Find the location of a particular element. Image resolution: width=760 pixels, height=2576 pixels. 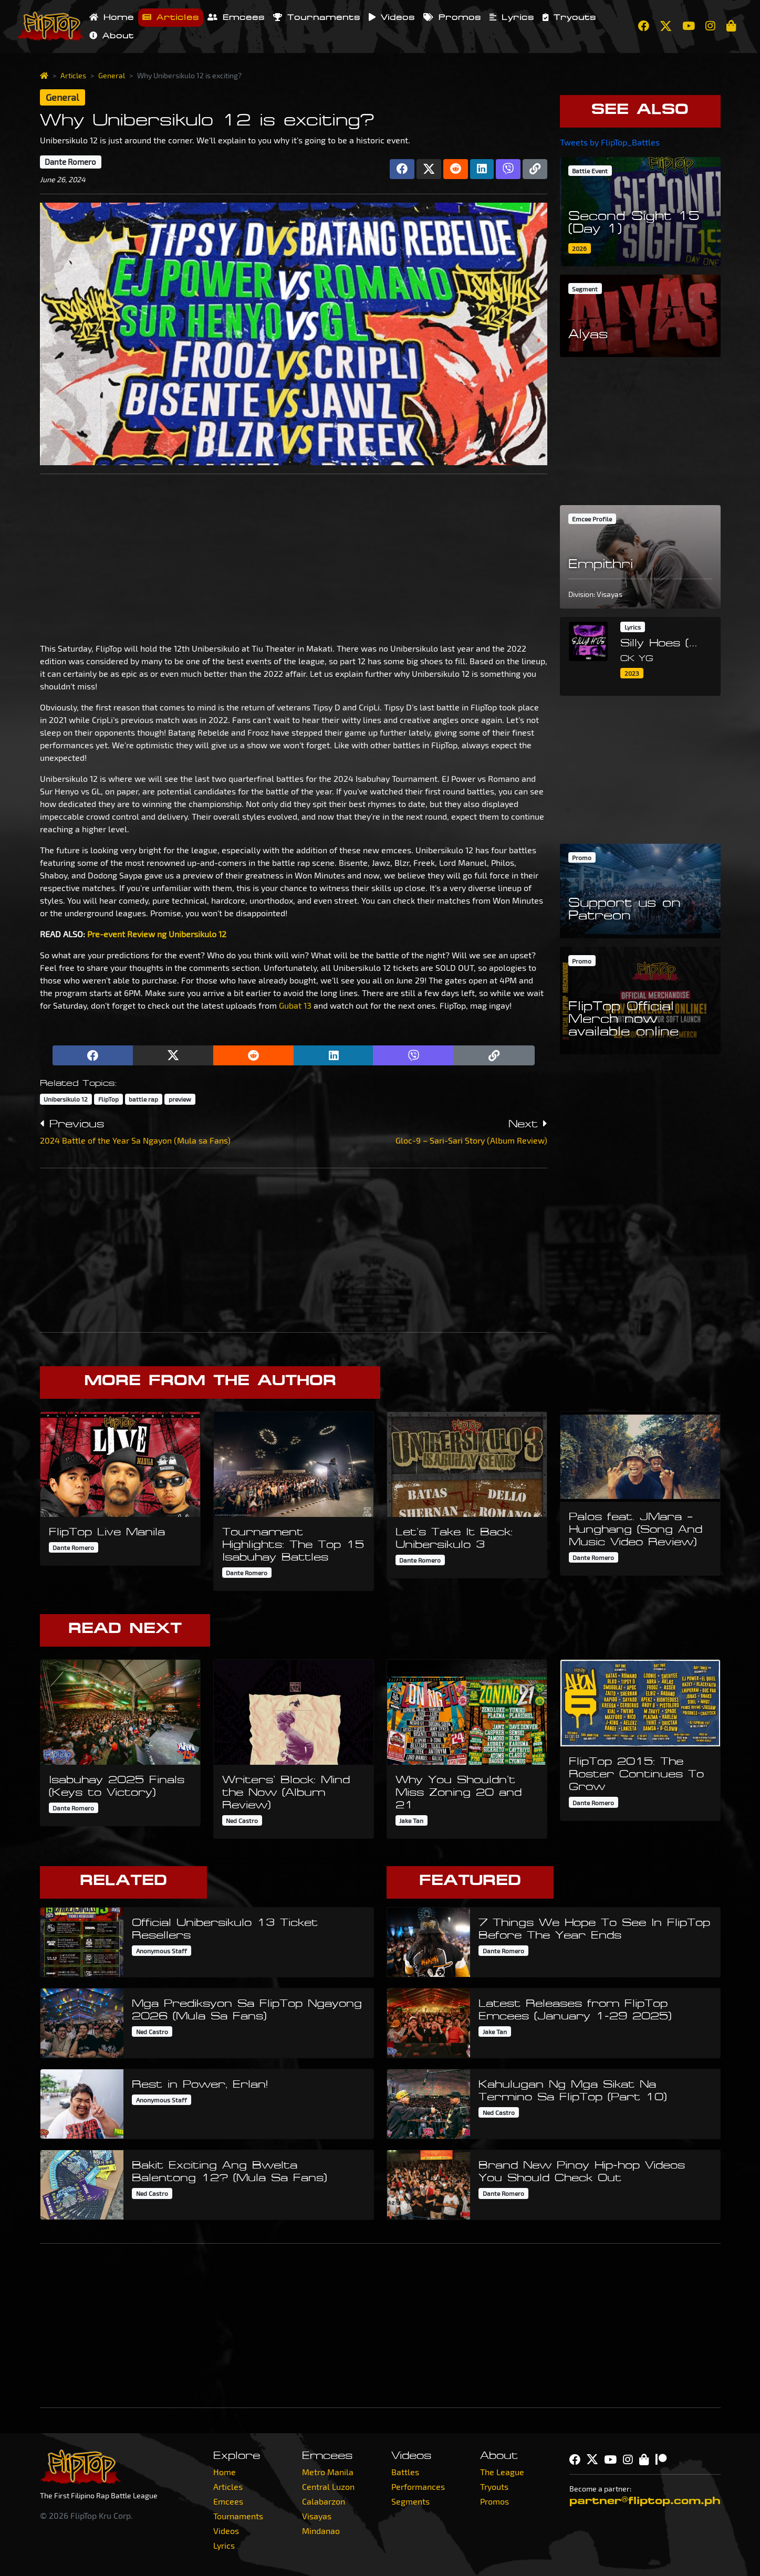

Lyrics is located at coordinates (512, 17).